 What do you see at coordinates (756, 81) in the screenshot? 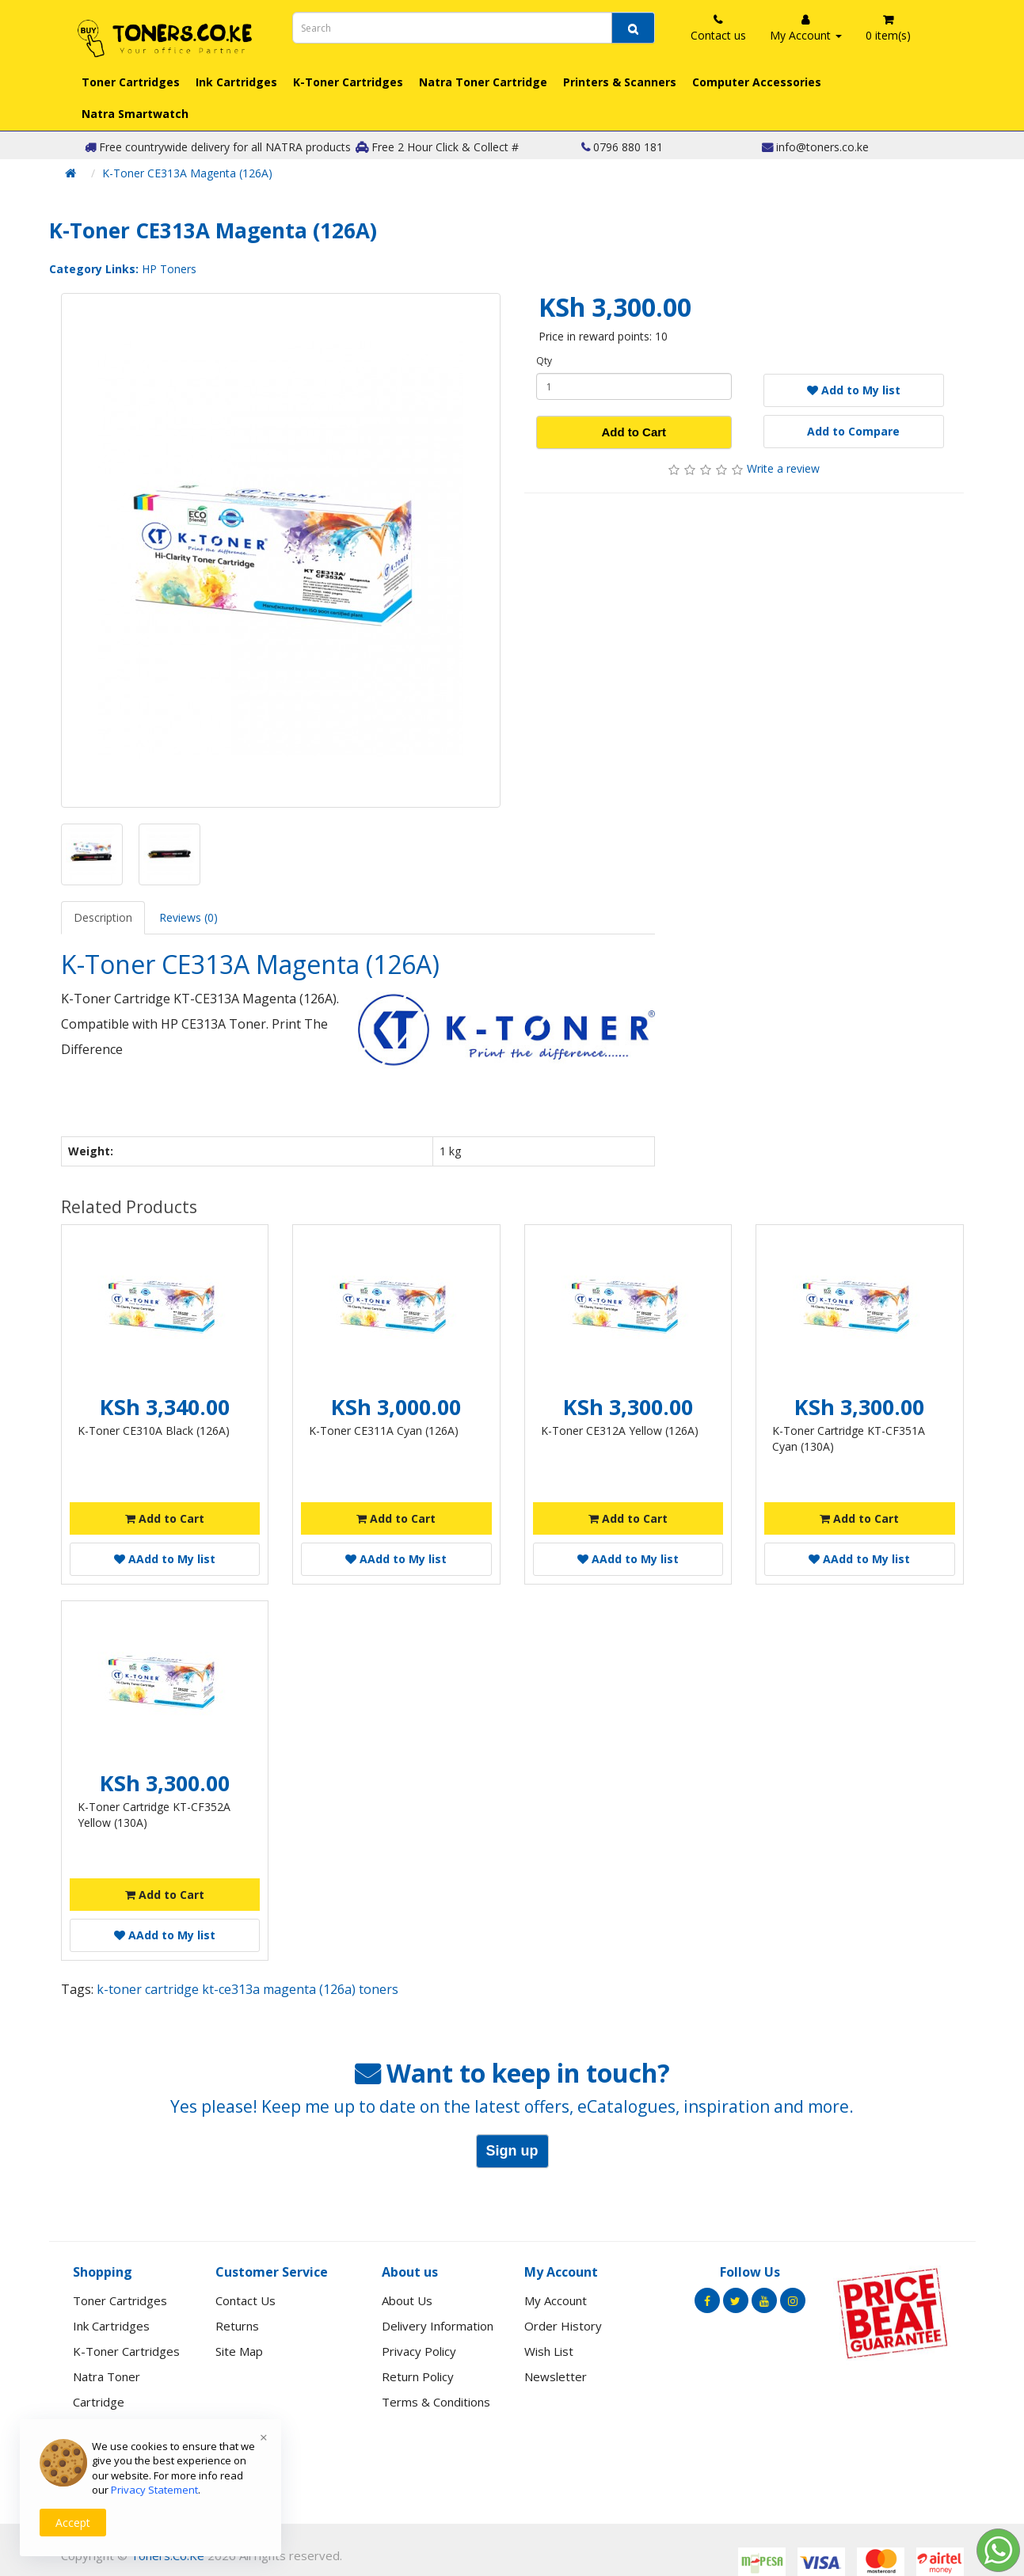
I see `Computer Accessories` at bounding box center [756, 81].